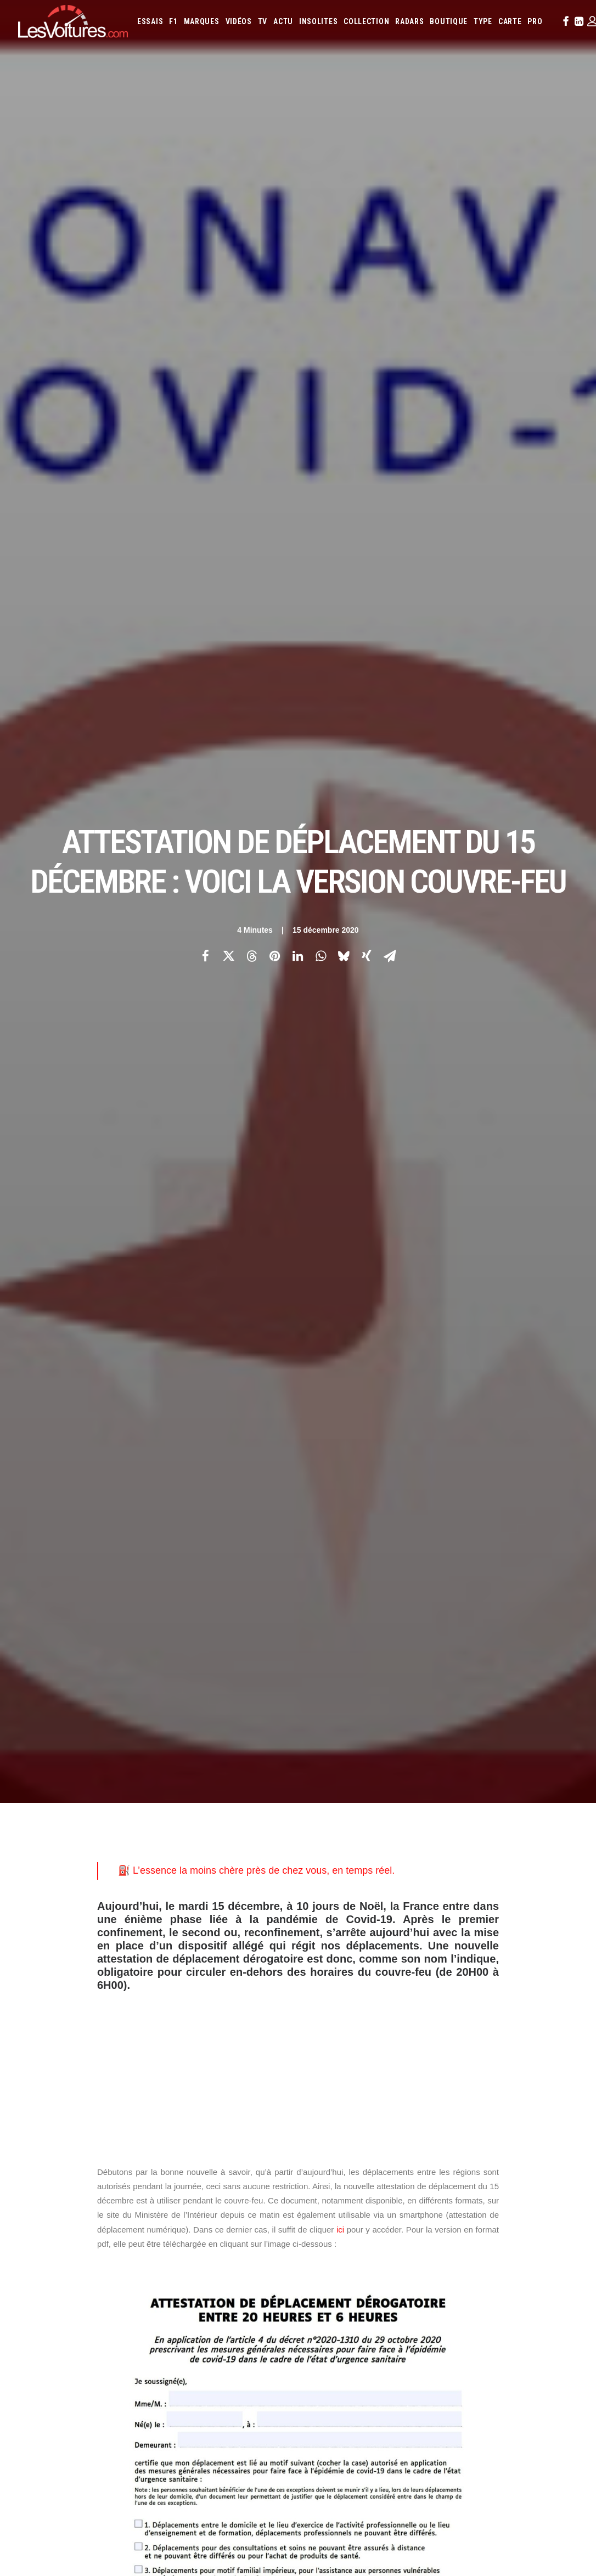 Image resolution: width=596 pixels, height=2576 pixels. What do you see at coordinates (110, 1720) in the screenshot?
I see `Photos` at bounding box center [110, 1720].